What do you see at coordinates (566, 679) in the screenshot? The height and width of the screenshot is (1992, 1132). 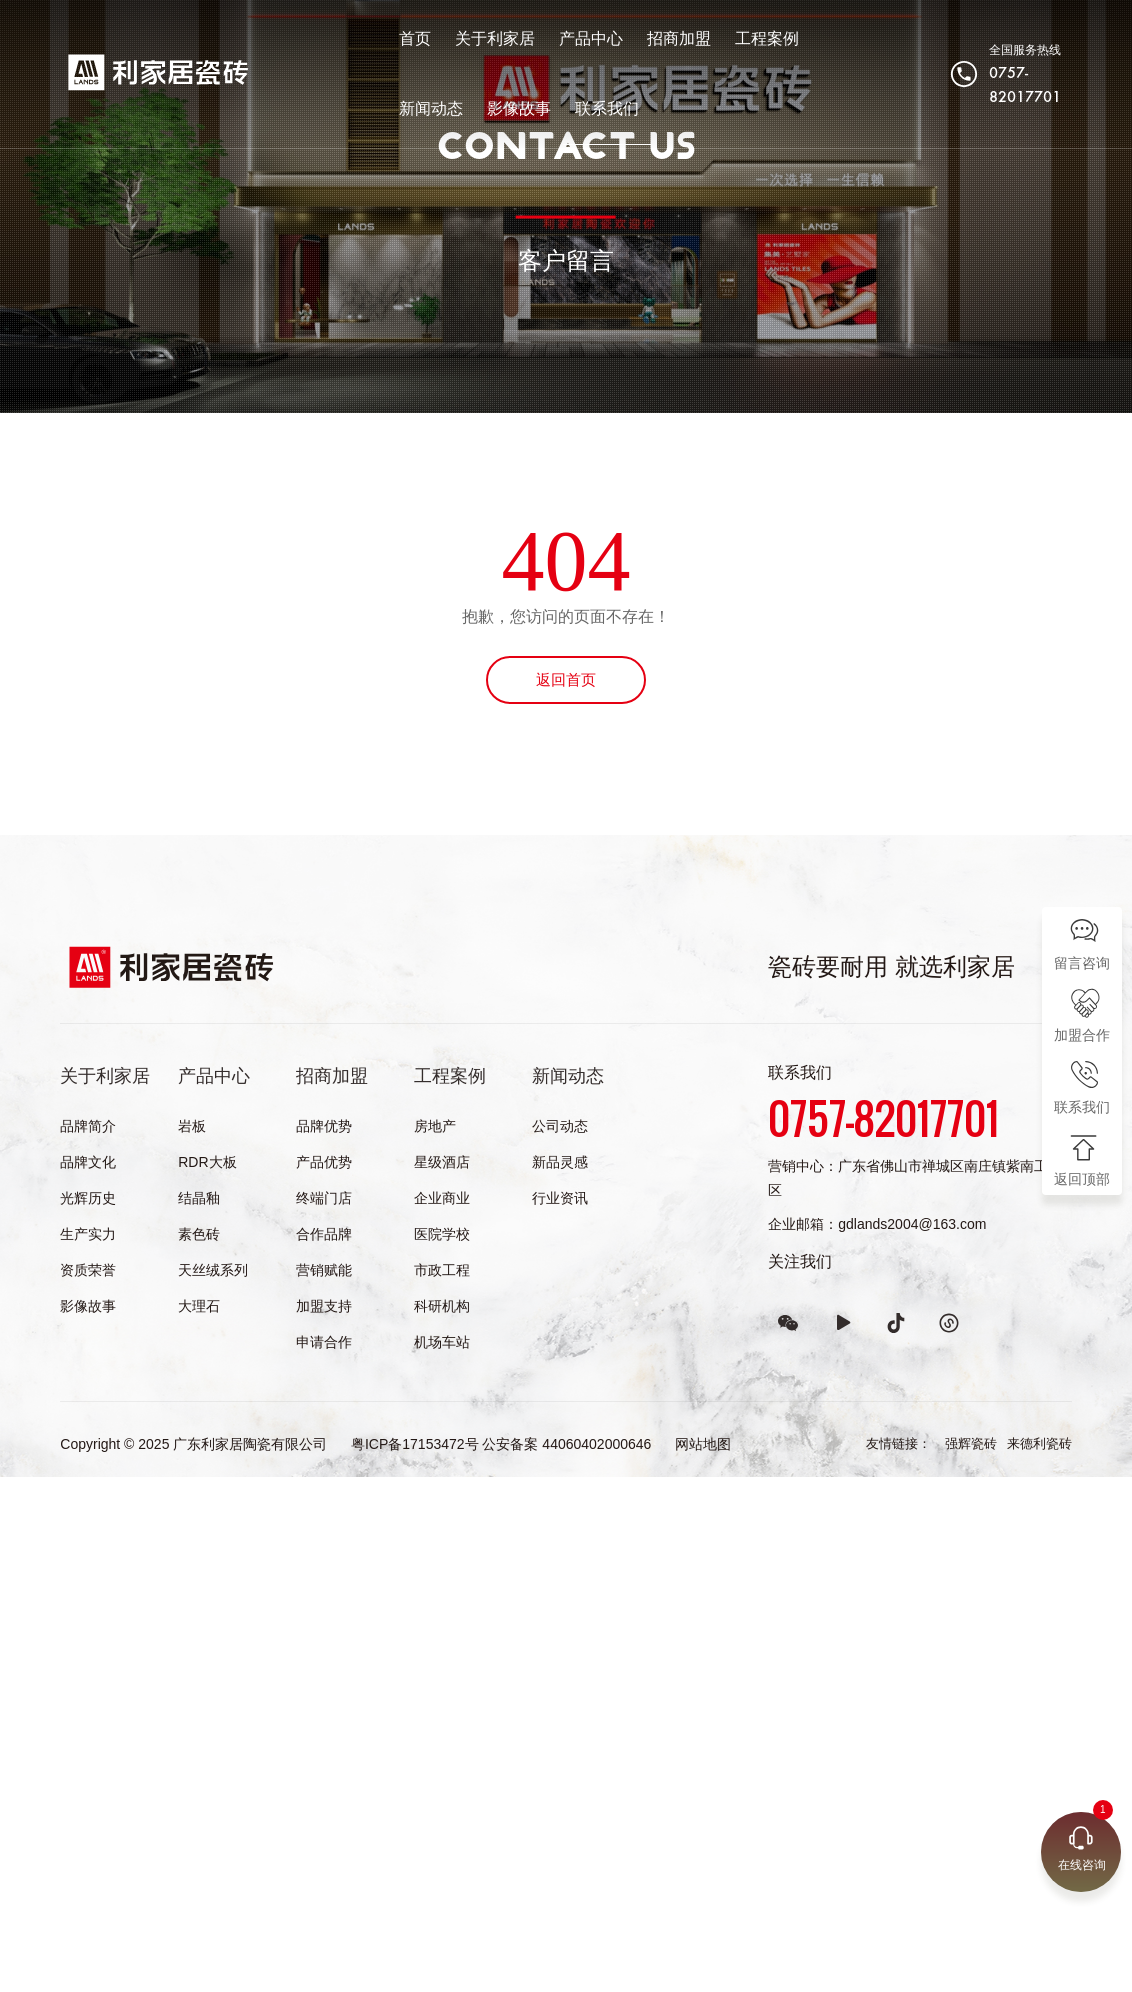 I see `返回首页` at bounding box center [566, 679].